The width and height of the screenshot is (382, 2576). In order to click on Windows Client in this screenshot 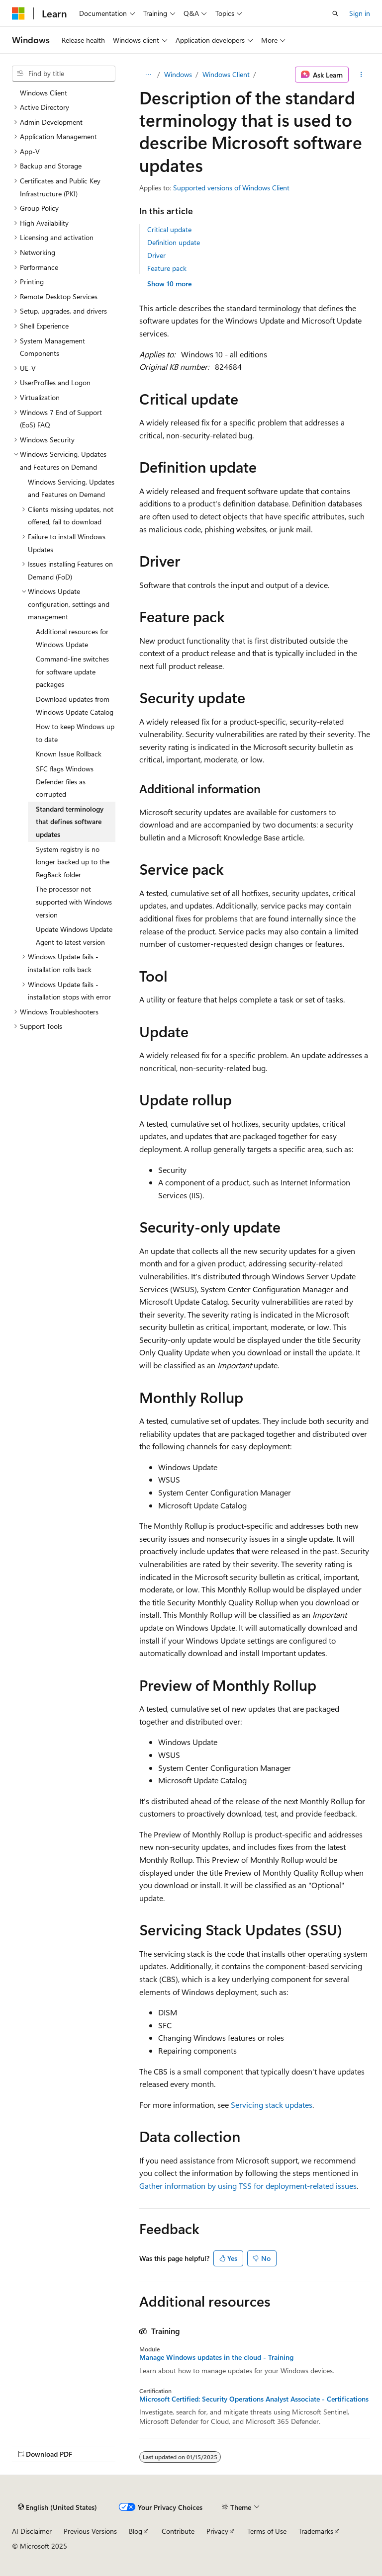, I will do `click(226, 74)`.